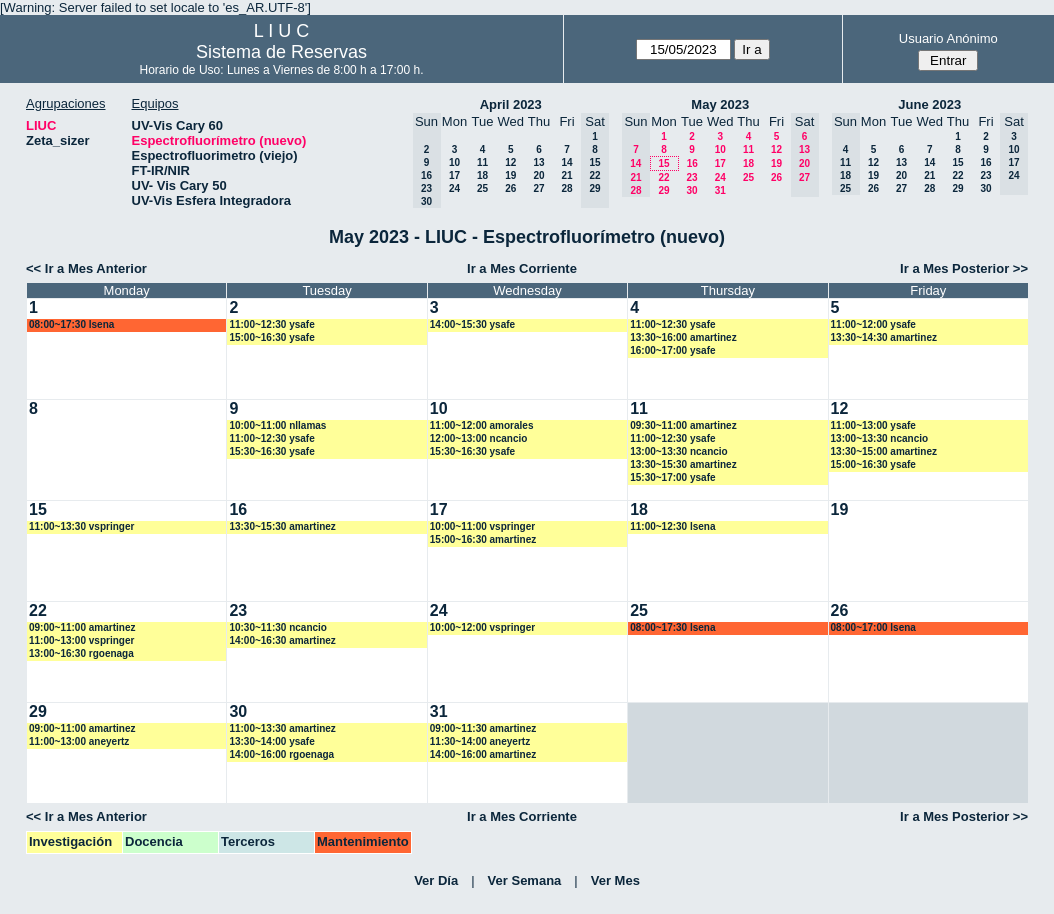 Image resolution: width=1054 pixels, height=914 pixels. Describe the element at coordinates (683, 337) in the screenshot. I see `13:30~16:00 amartinez` at that location.